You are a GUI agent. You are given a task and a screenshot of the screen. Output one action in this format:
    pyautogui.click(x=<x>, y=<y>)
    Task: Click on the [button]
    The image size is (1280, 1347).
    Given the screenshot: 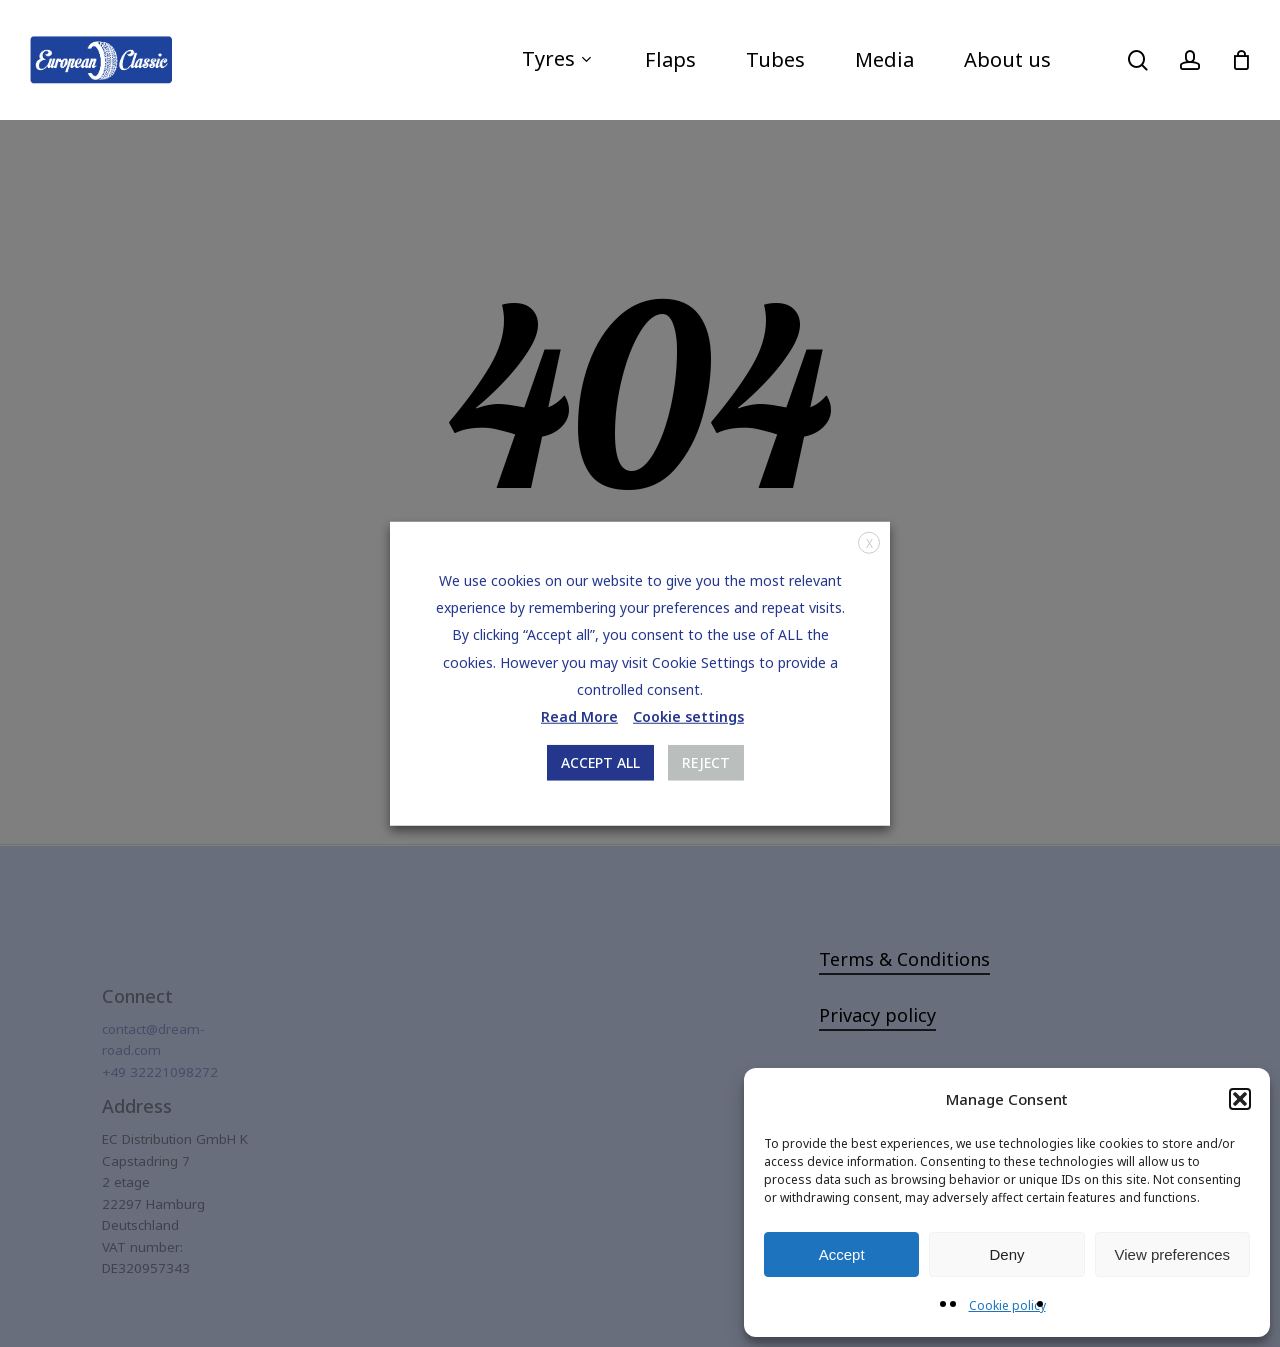 What is the action you would take?
    pyautogui.click(x=1240, y=1099)
    